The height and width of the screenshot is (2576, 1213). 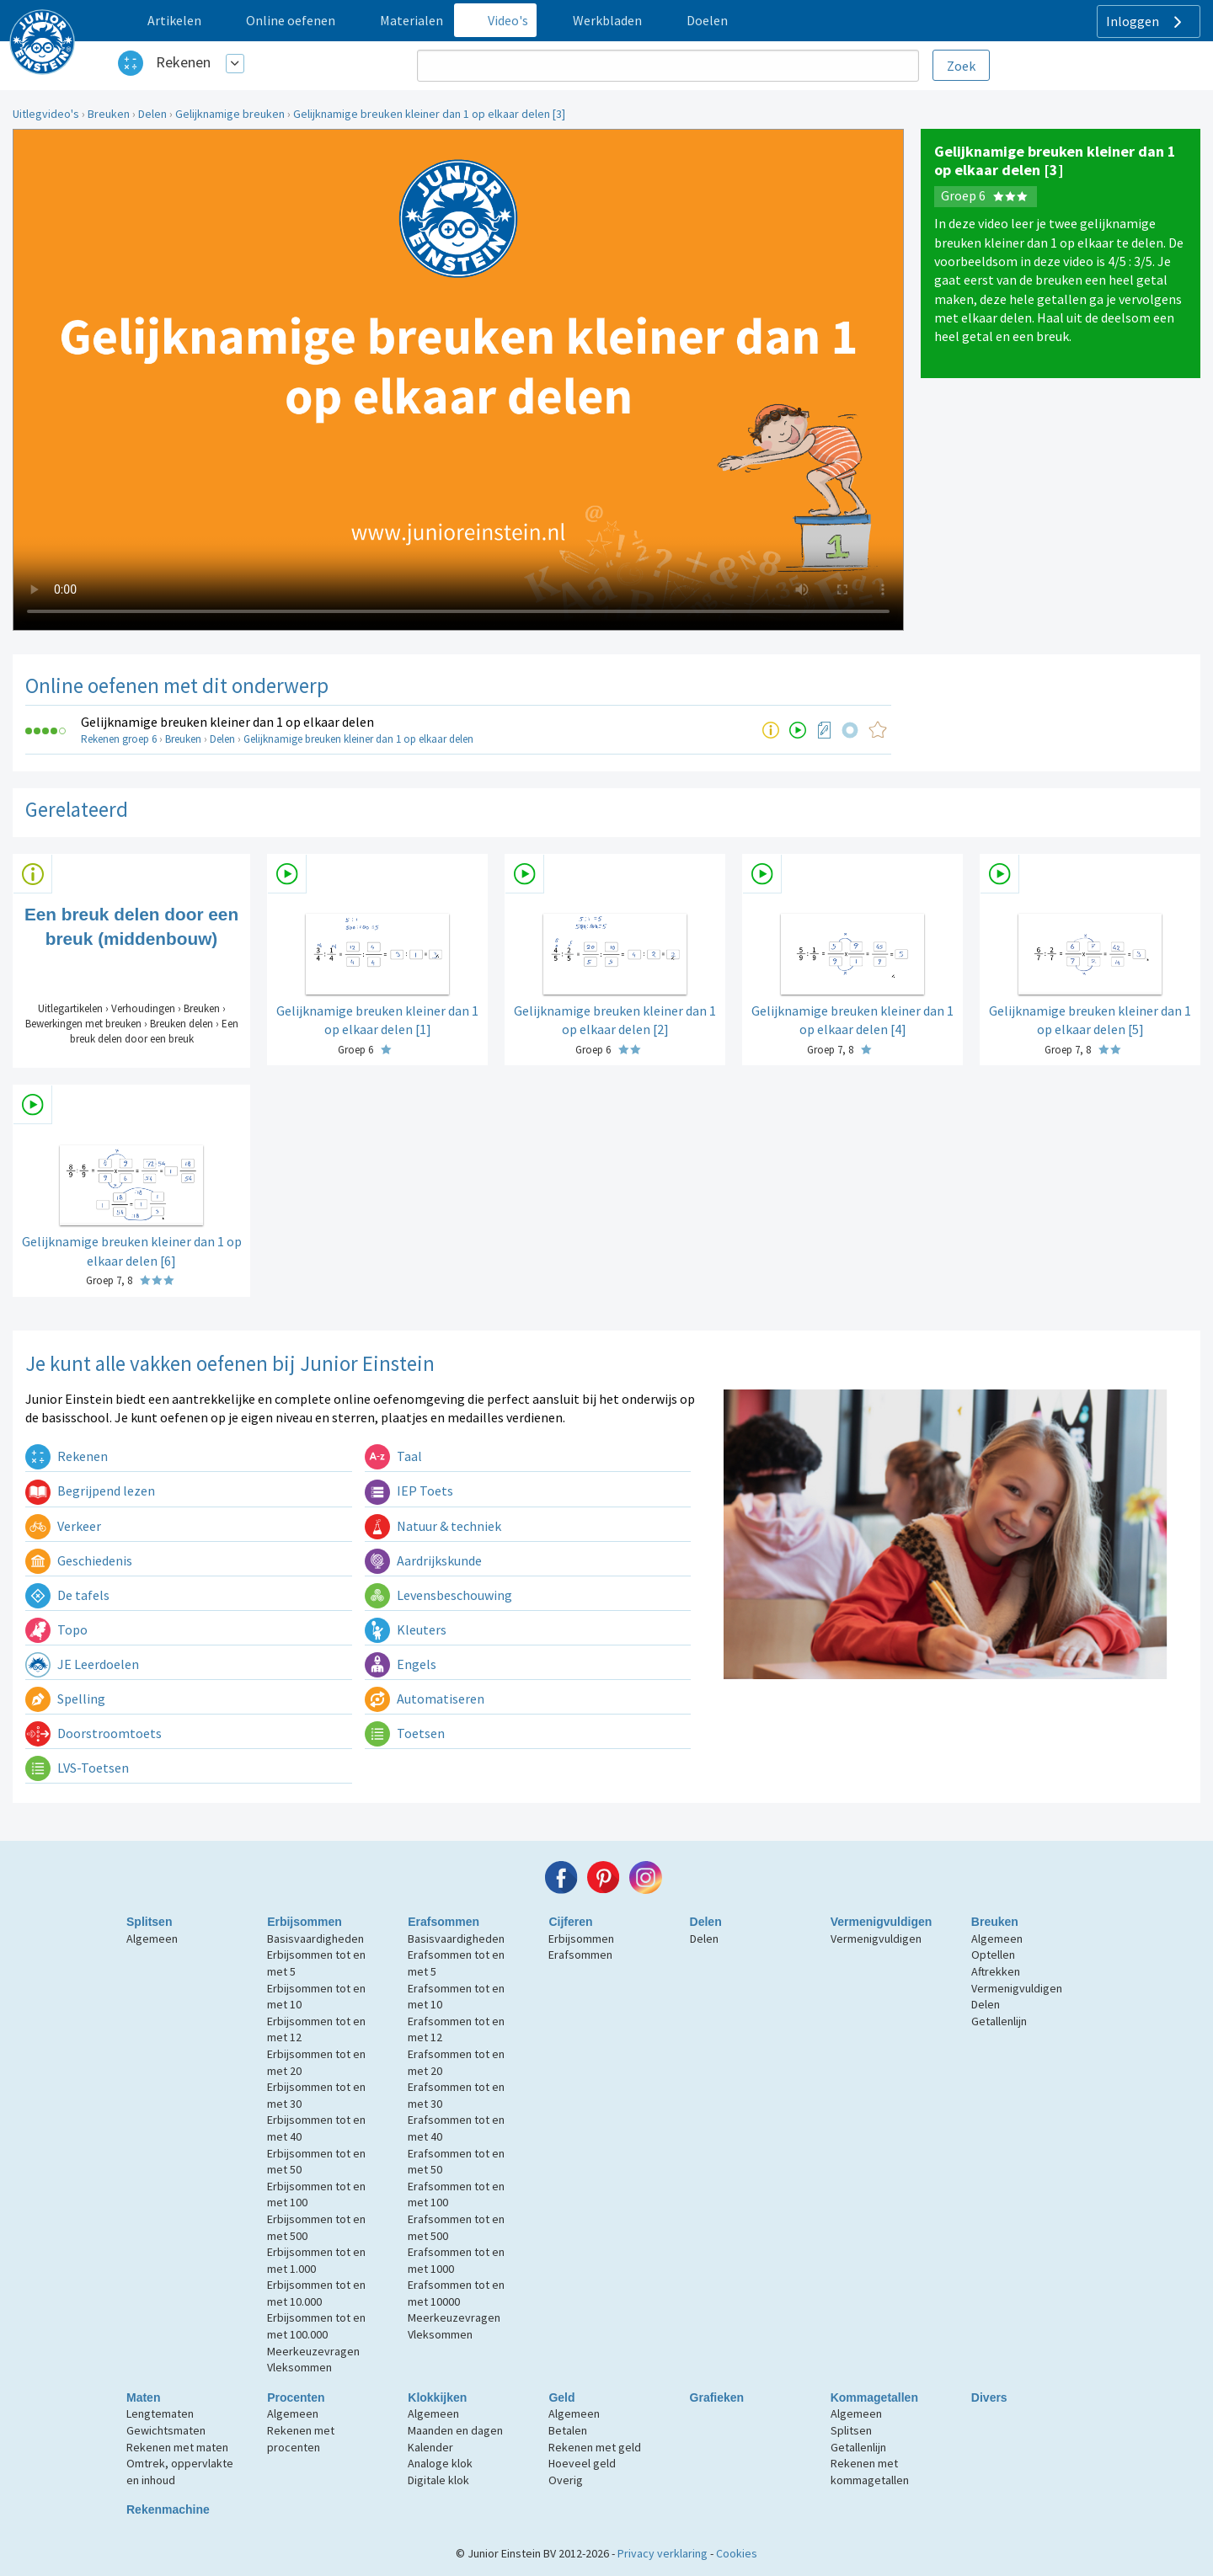 What do you see at coordinates (56, 1629) in the screenshot?
I see `Topo` at bounding box center [56, 1629].